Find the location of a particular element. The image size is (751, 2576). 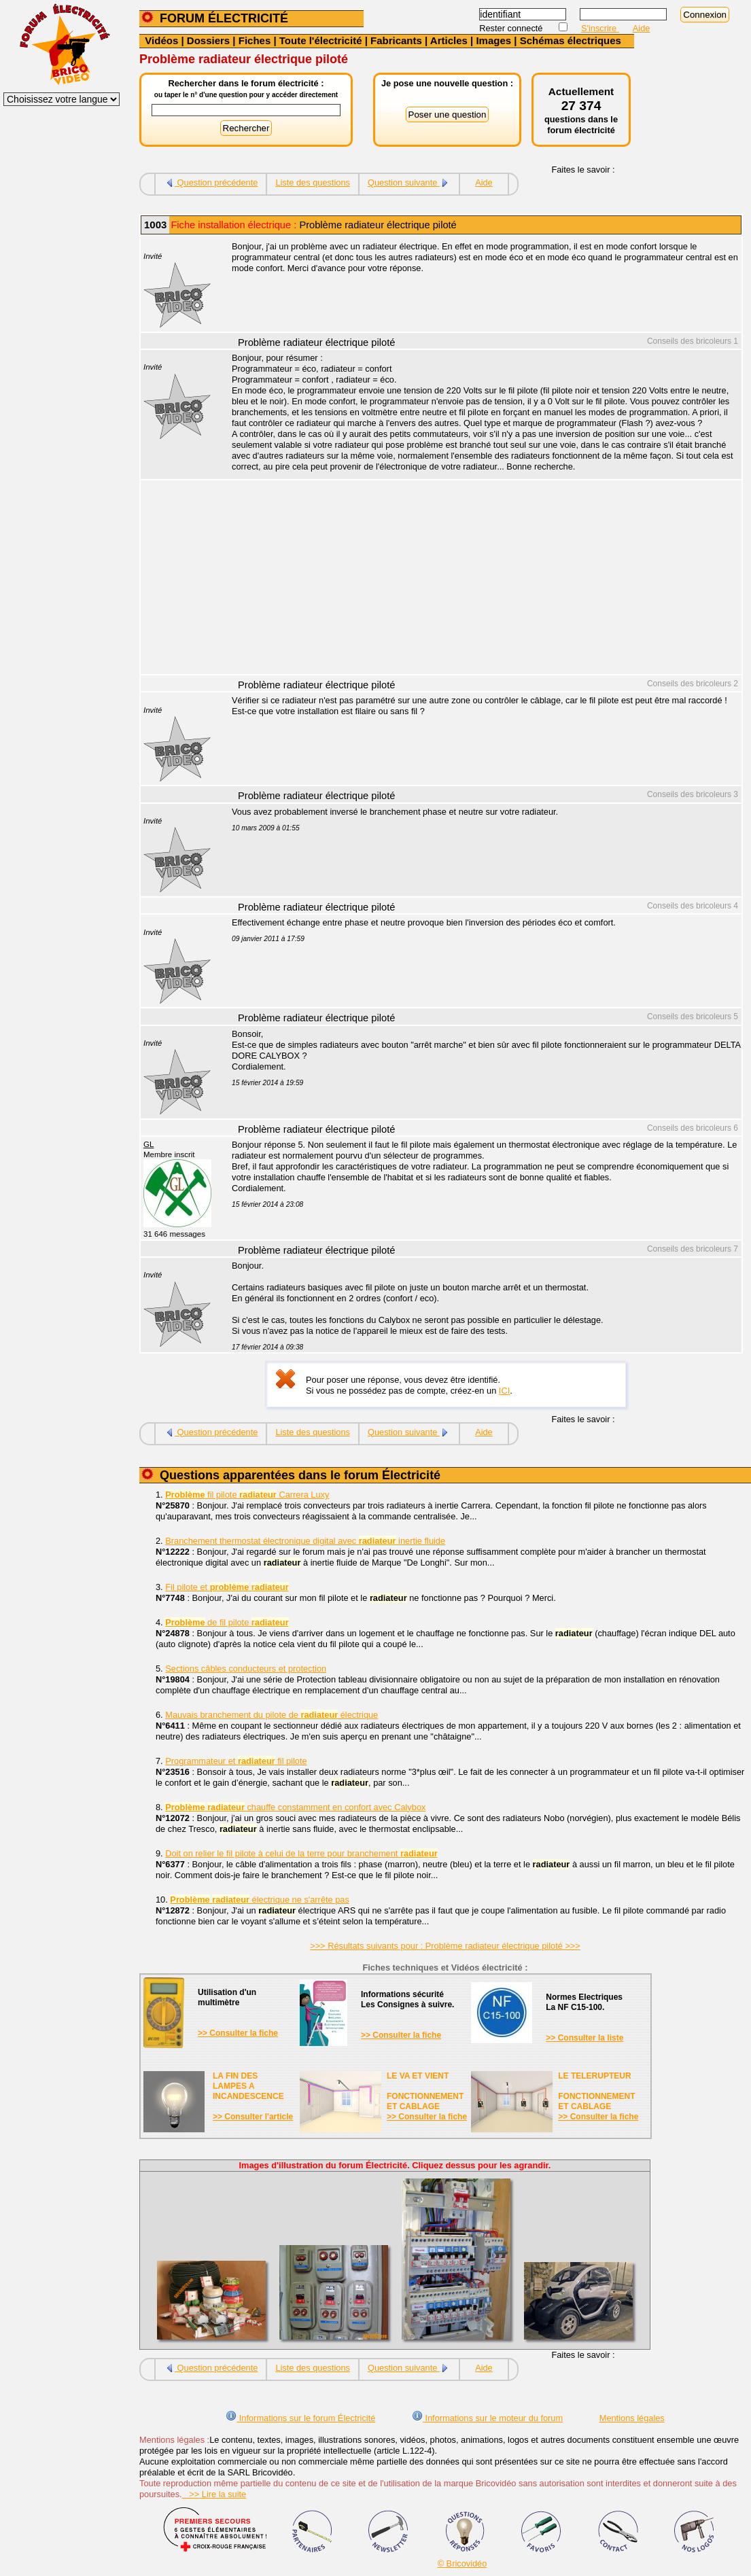

Toute l'électricité is located at coordinates (320, 40).